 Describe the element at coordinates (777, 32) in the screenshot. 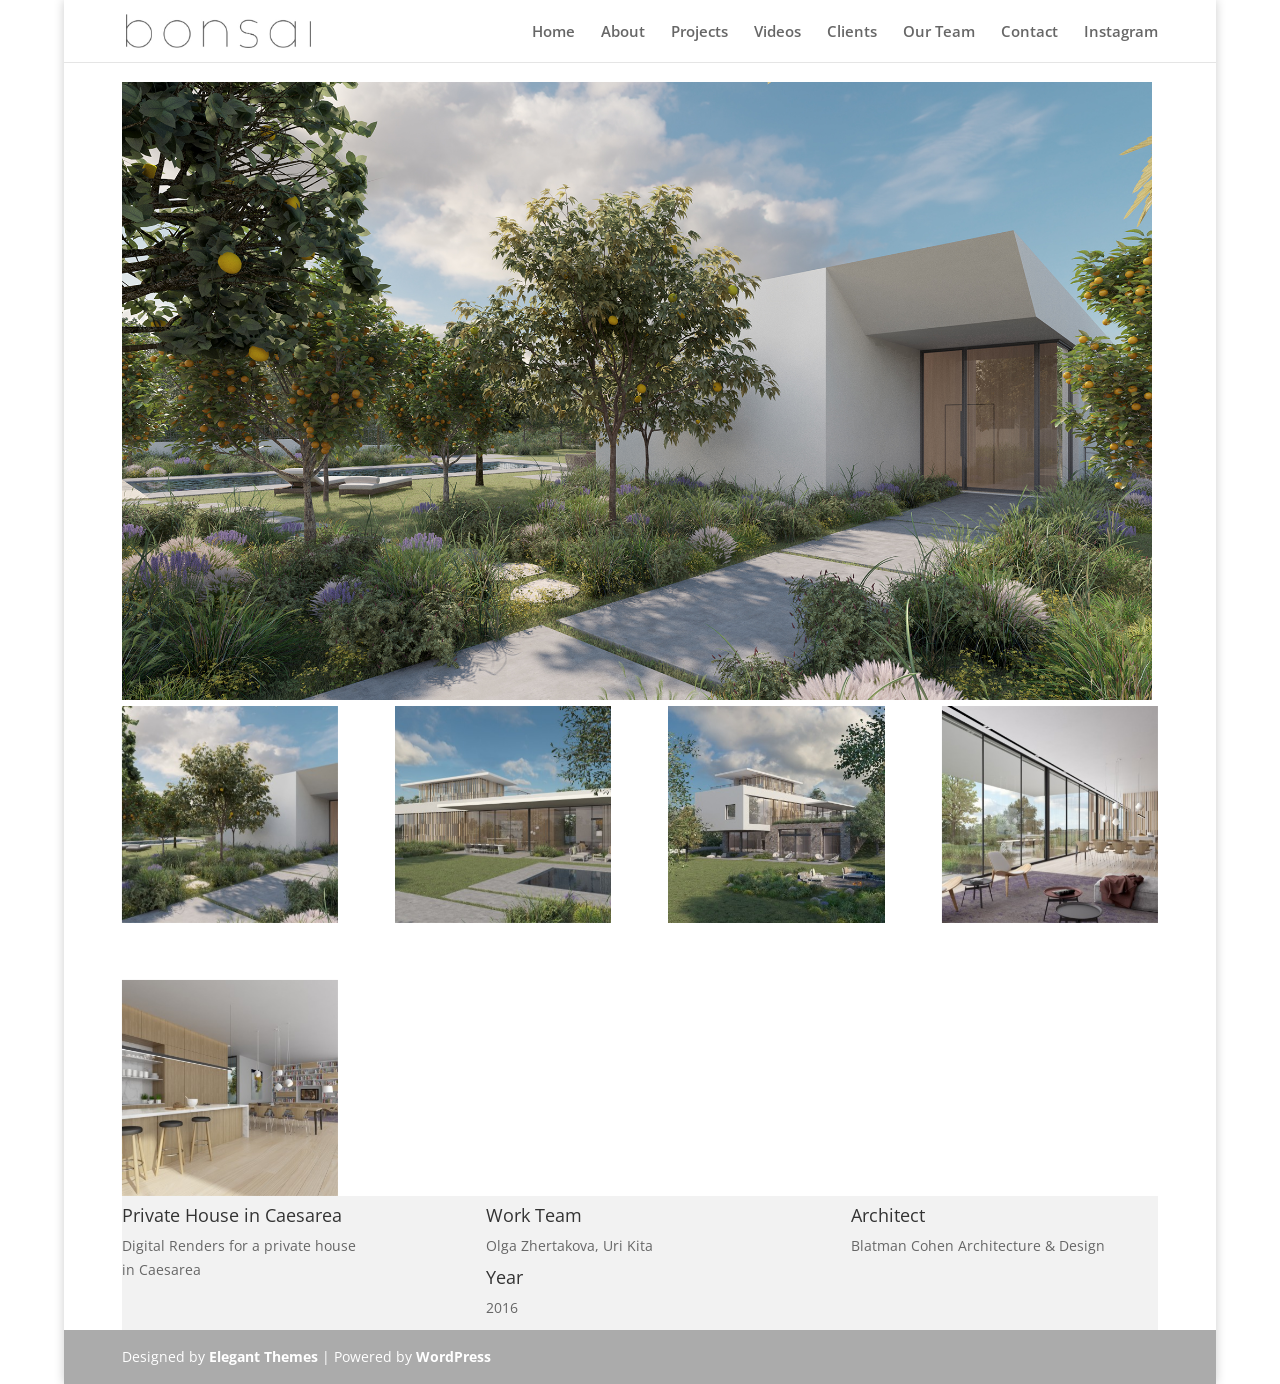

I see `Videos` at that location.